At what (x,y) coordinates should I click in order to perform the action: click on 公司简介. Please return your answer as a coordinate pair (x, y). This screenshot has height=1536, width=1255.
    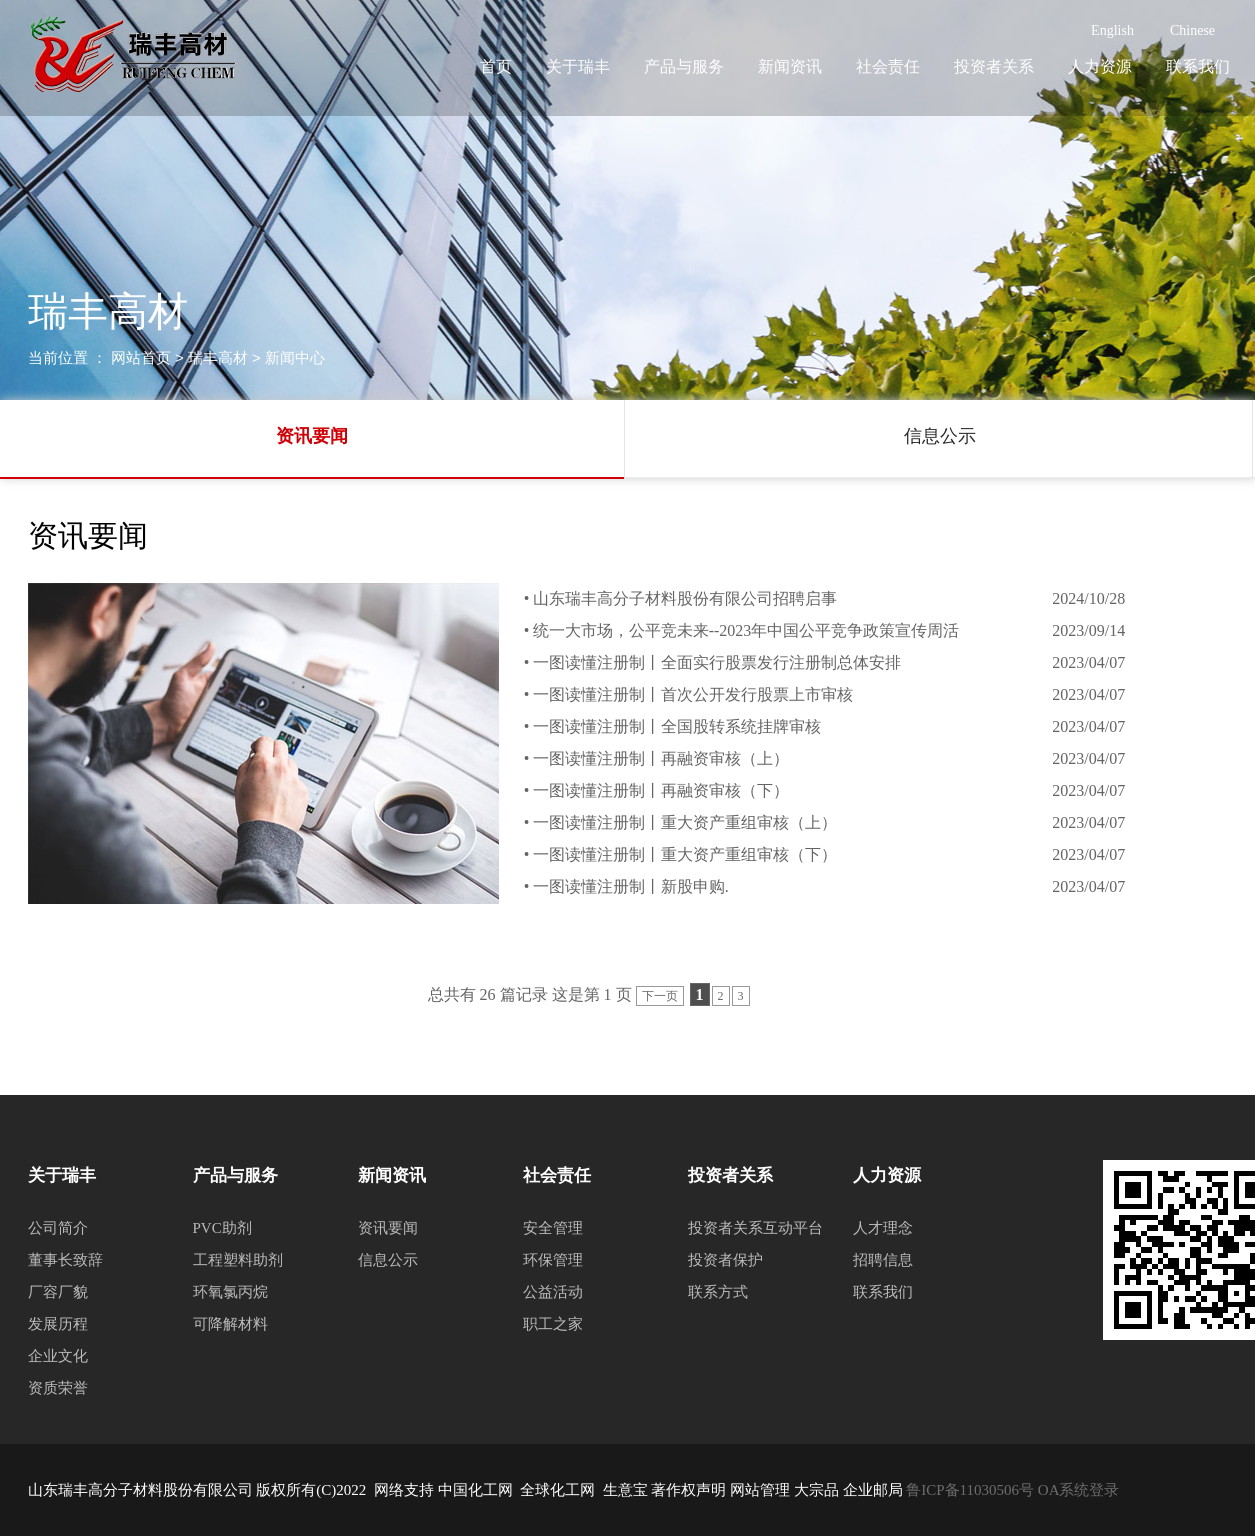
    Looking at the image, I should click on (58, 1228).